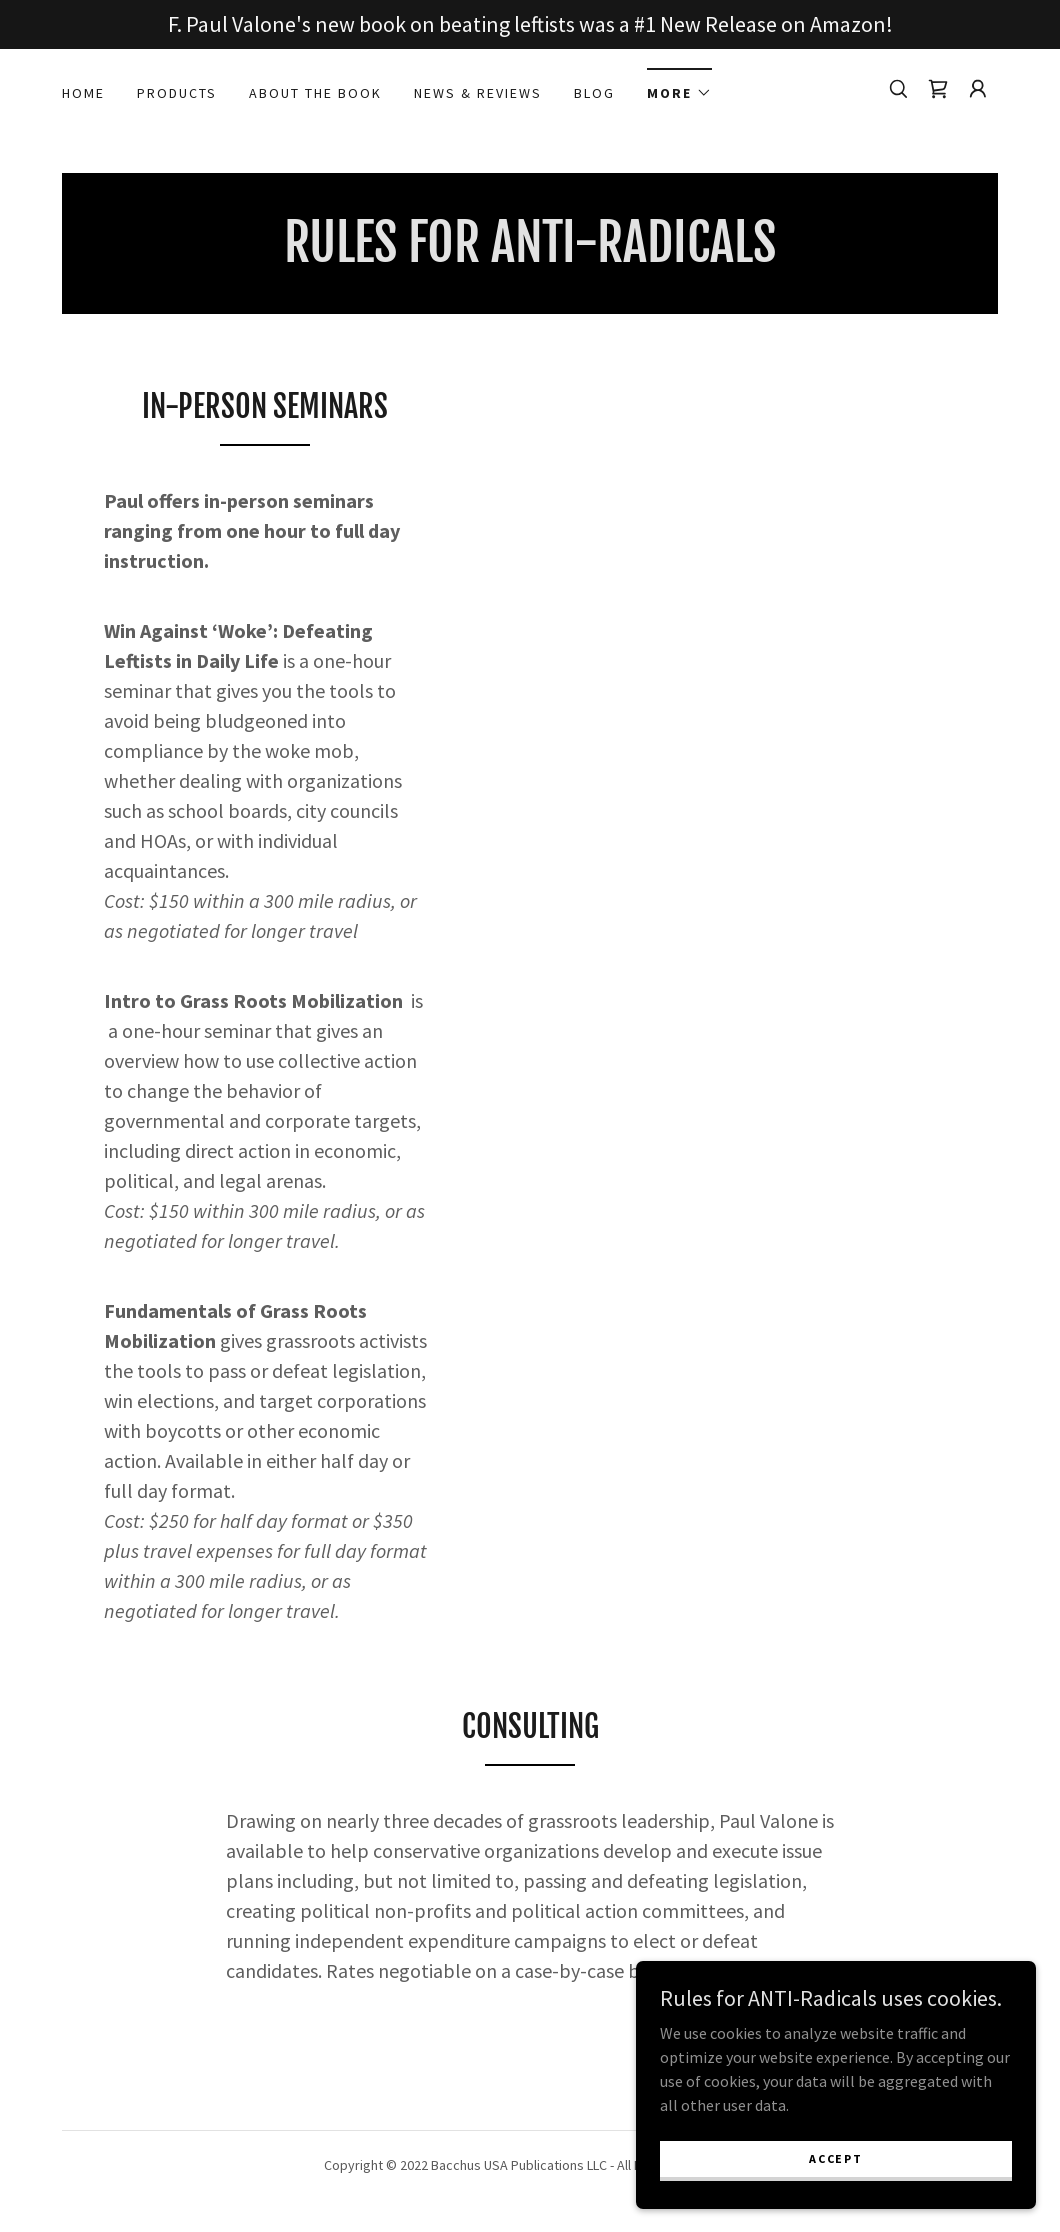 Image resolution: width=1060 pixels, height=2232 pixels. What do you see at coordinates (530, 24) in the screenshot?
I see `[F. Paul Valone's new book on beating leftists was a #1 New Release on Amazon!]` at bounding box center [530, 24].